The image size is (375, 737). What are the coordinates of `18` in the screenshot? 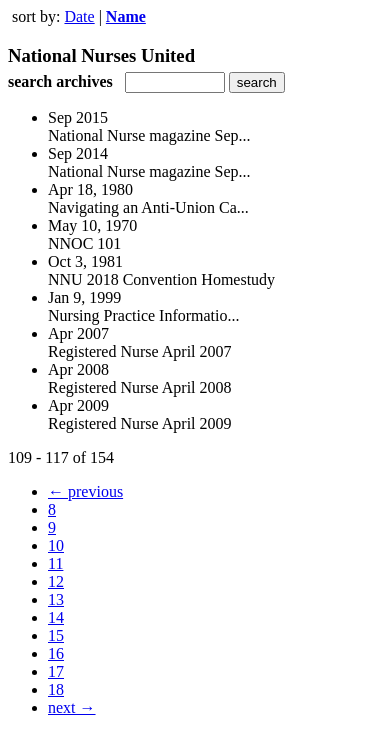 It's located at (56, 689).